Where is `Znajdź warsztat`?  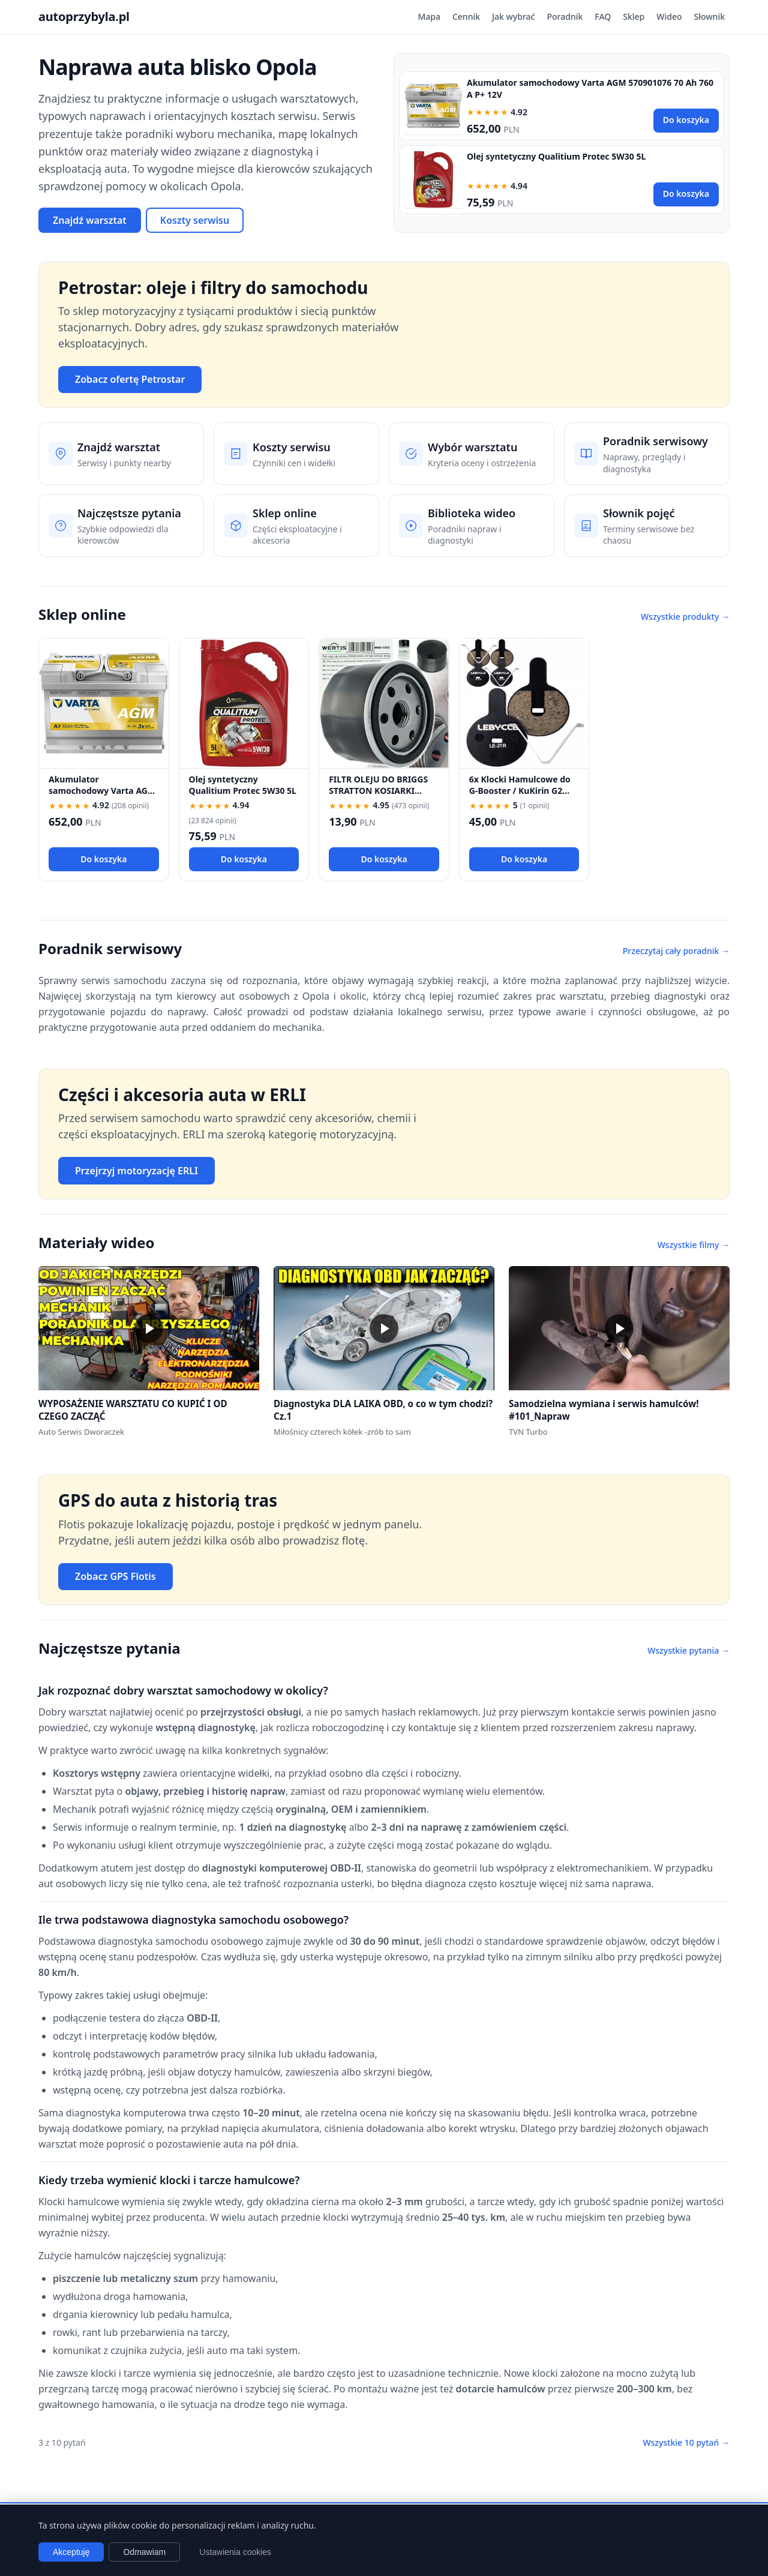 Znajdź warsztat is located at coordinates (90, 220).